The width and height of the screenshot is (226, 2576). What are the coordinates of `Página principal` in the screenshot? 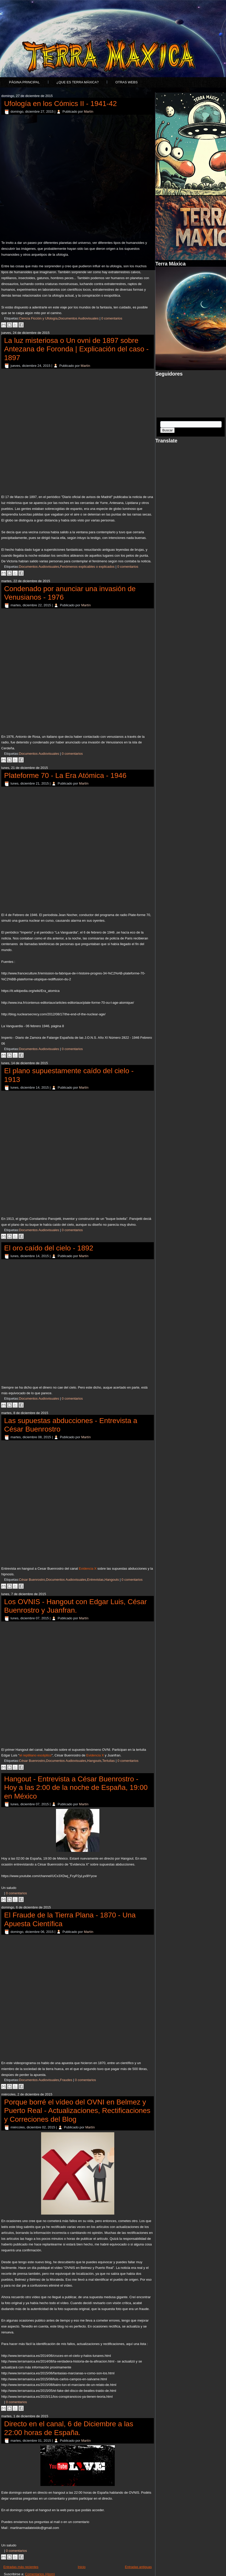 It's located at (24, 82).